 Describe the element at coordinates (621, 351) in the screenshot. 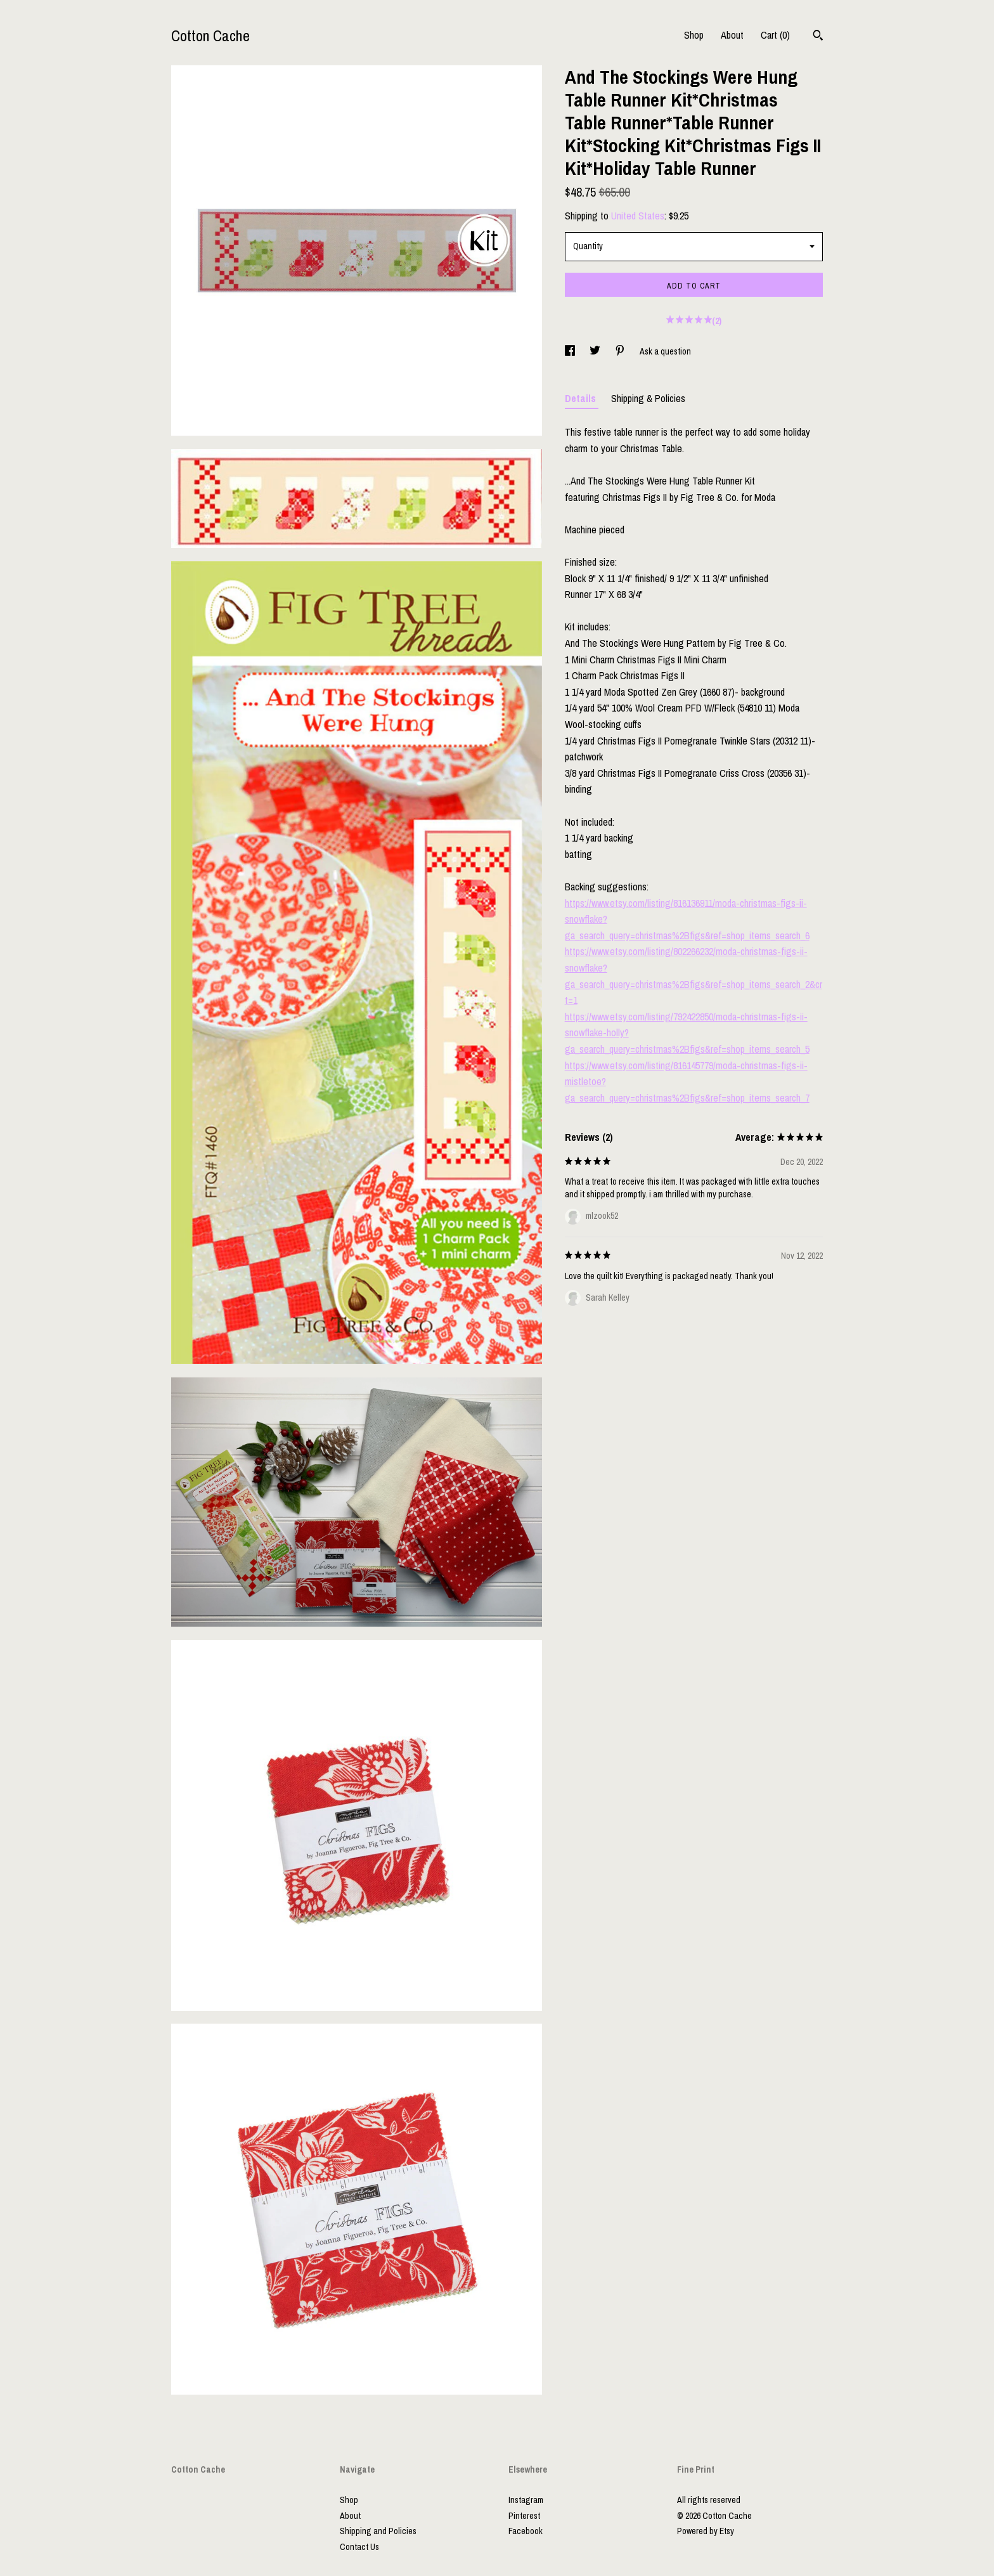

I see `[social media share for pinterest]` at that location.